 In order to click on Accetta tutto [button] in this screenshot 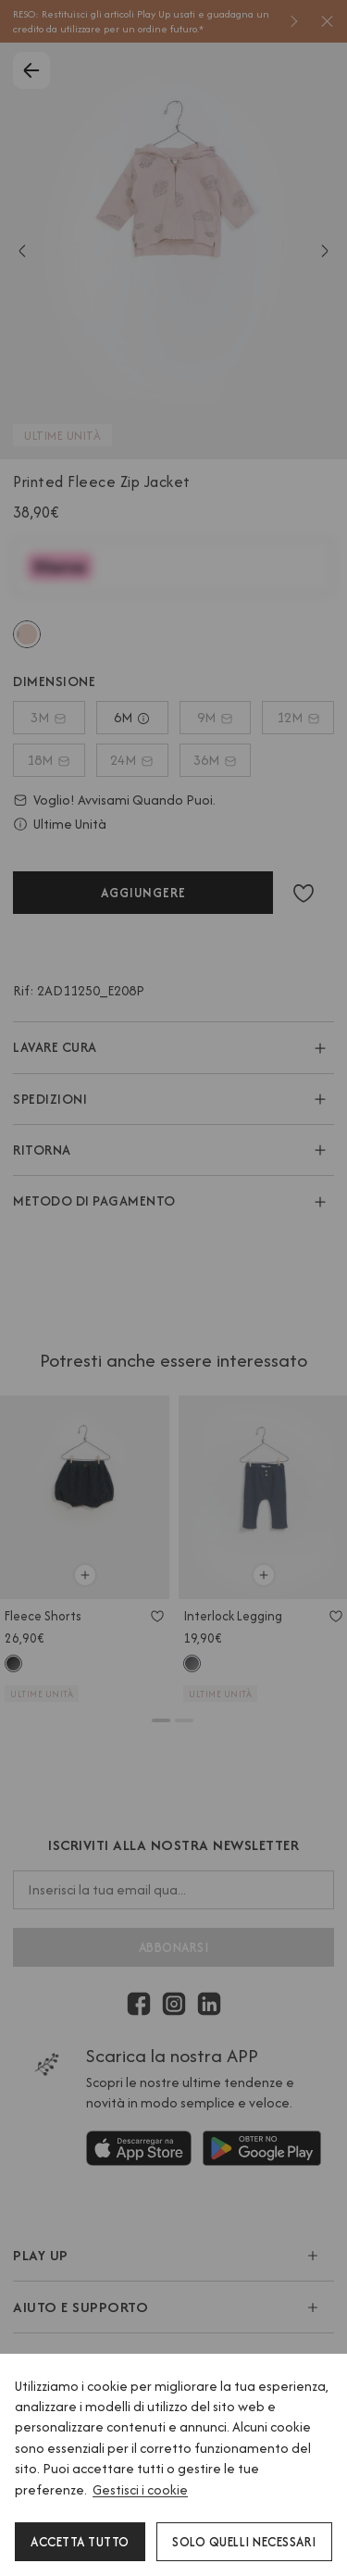, I will do `click(80, 2541)`.